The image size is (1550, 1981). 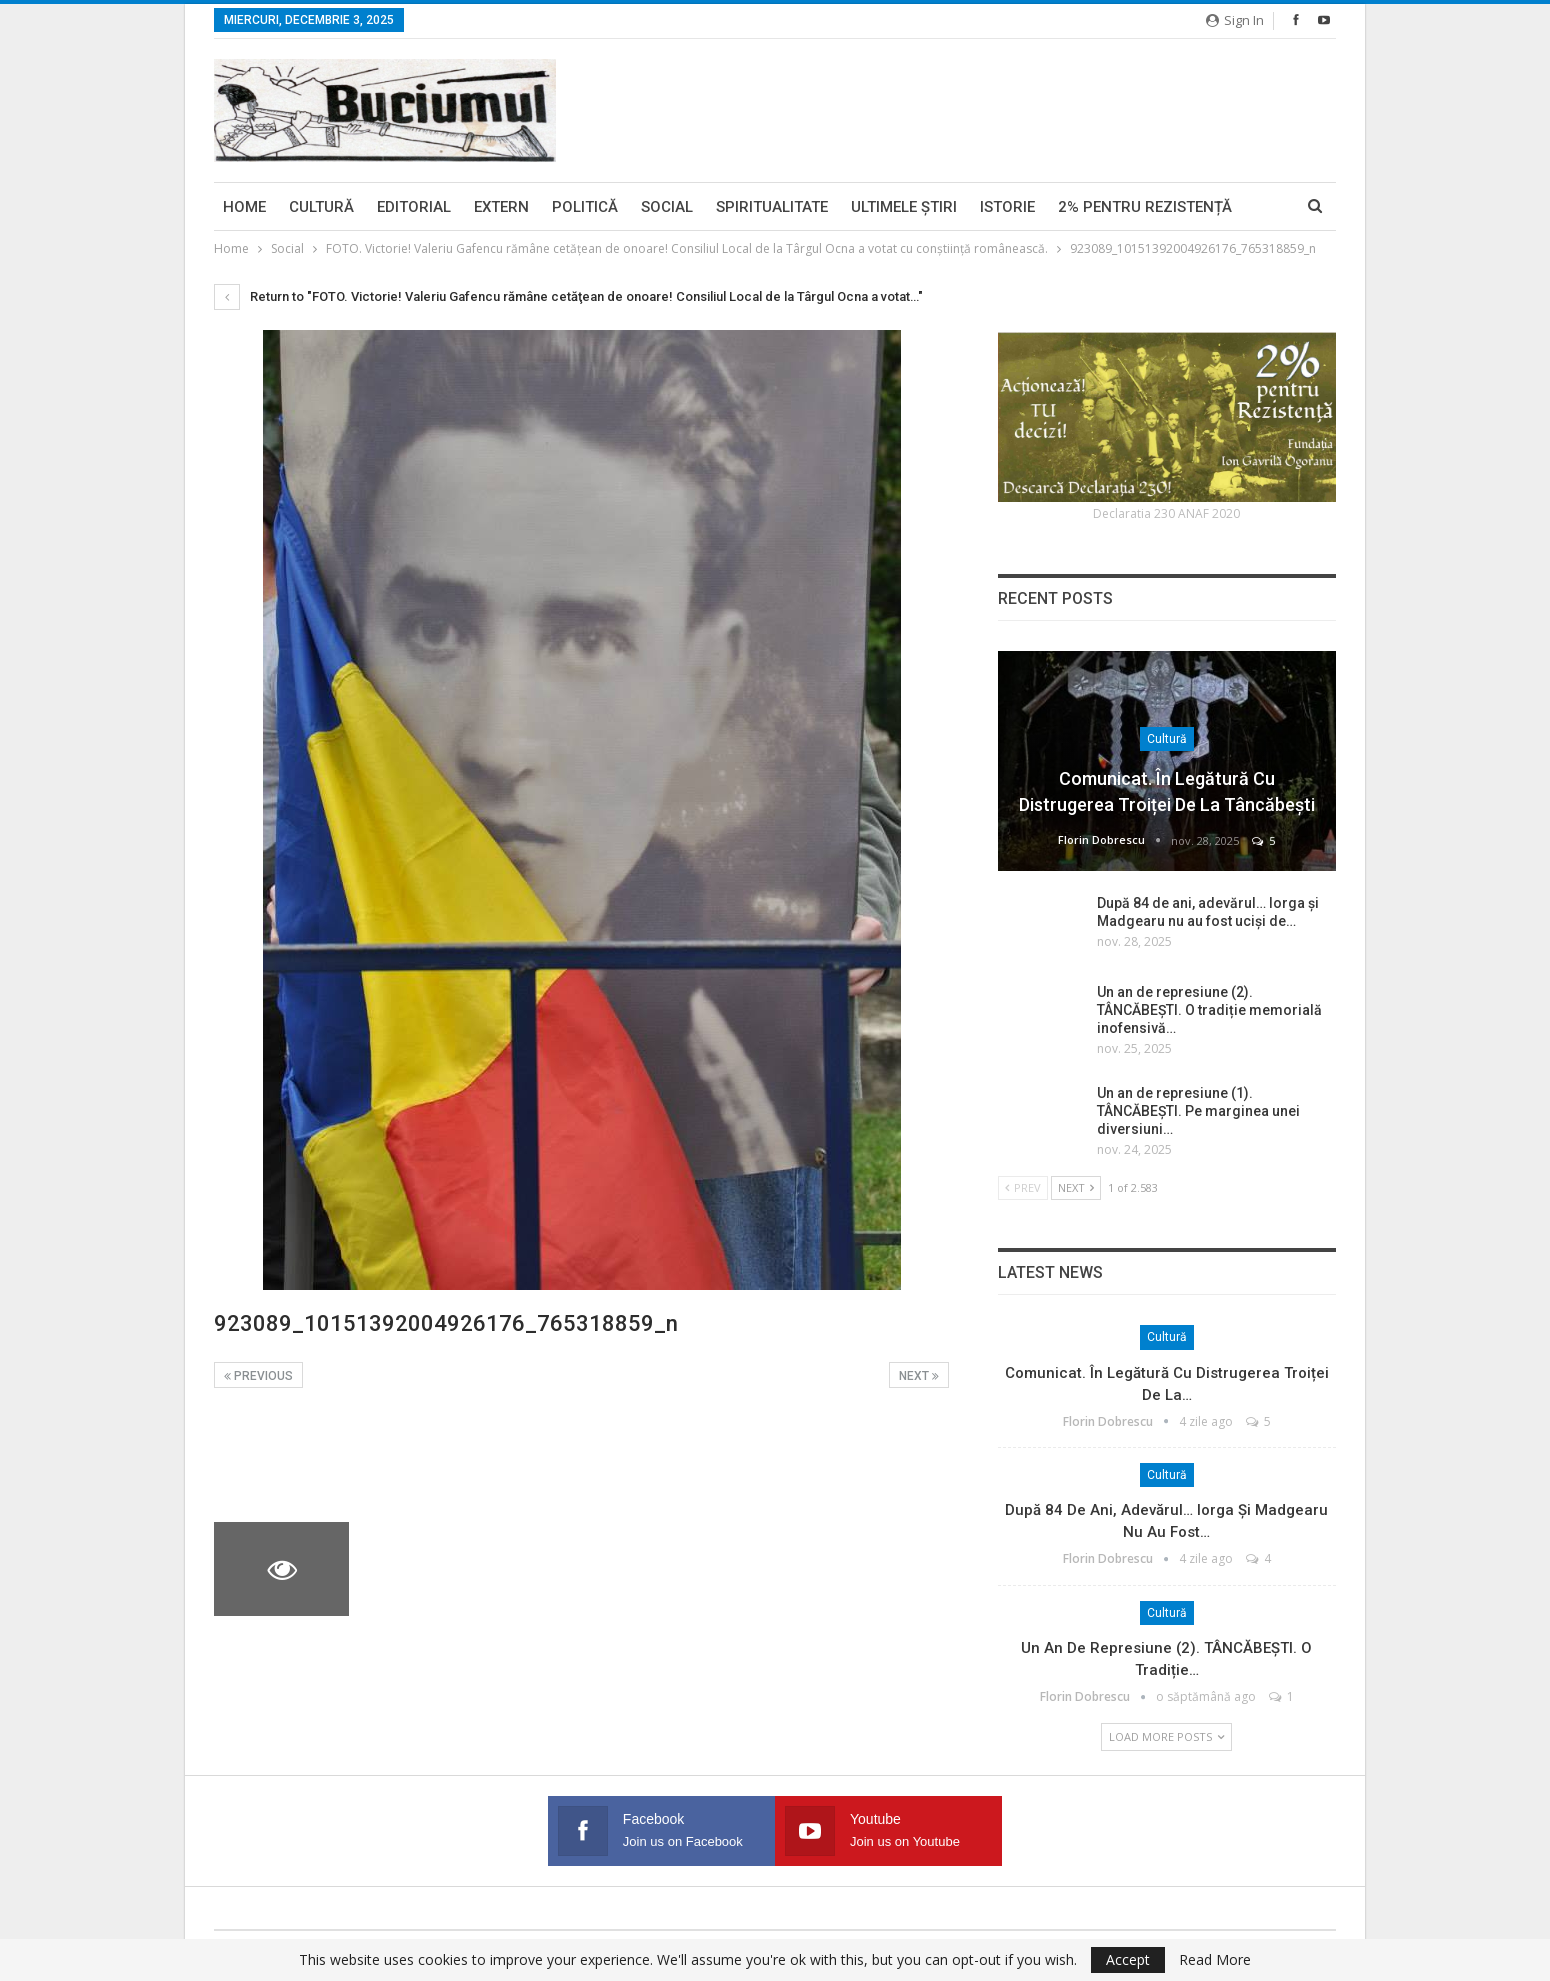 What do you see at coordinates (414, 207) in the screenshot?
I see `Editorial` at bounding box center [414, 207].